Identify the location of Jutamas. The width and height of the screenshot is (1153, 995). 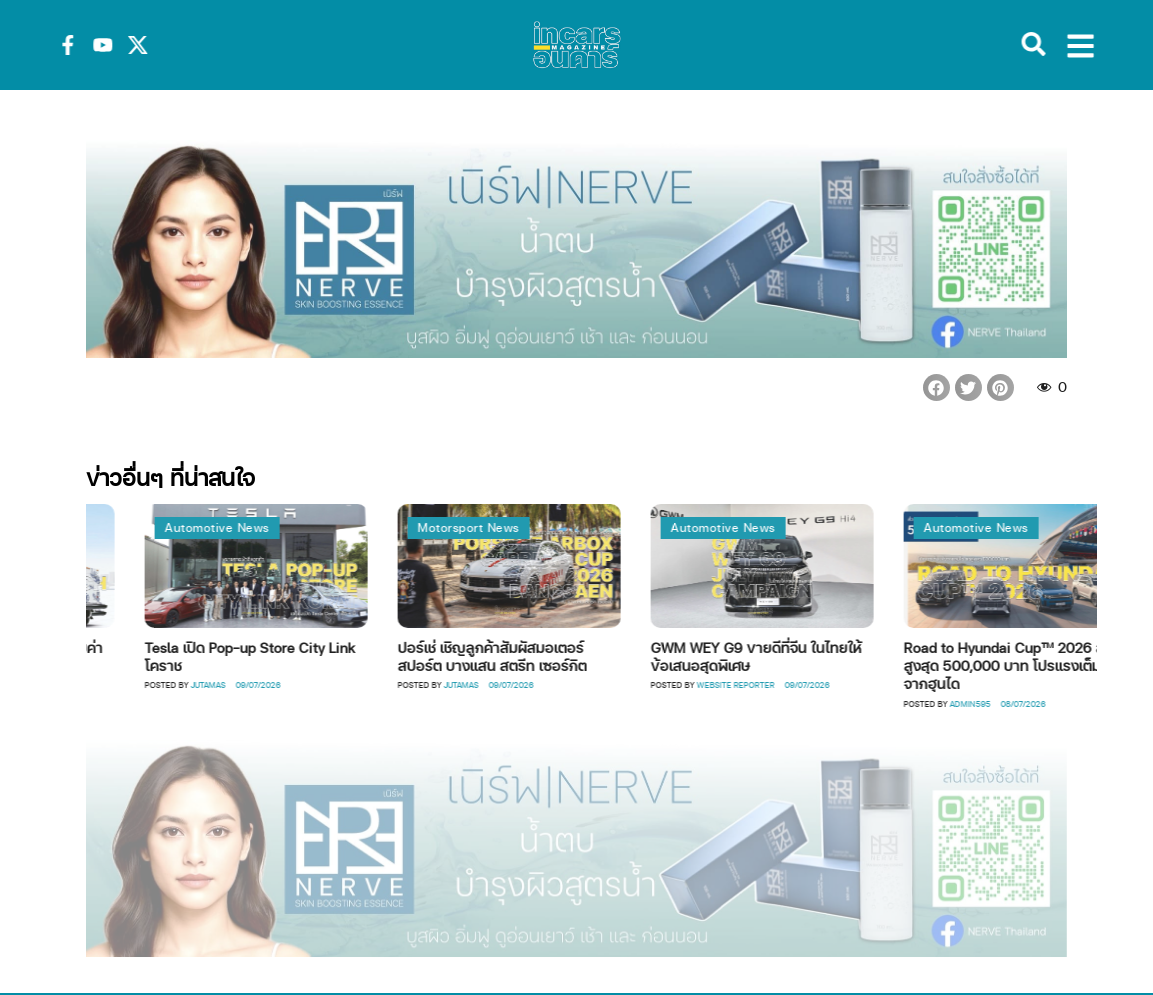
(242, 684).